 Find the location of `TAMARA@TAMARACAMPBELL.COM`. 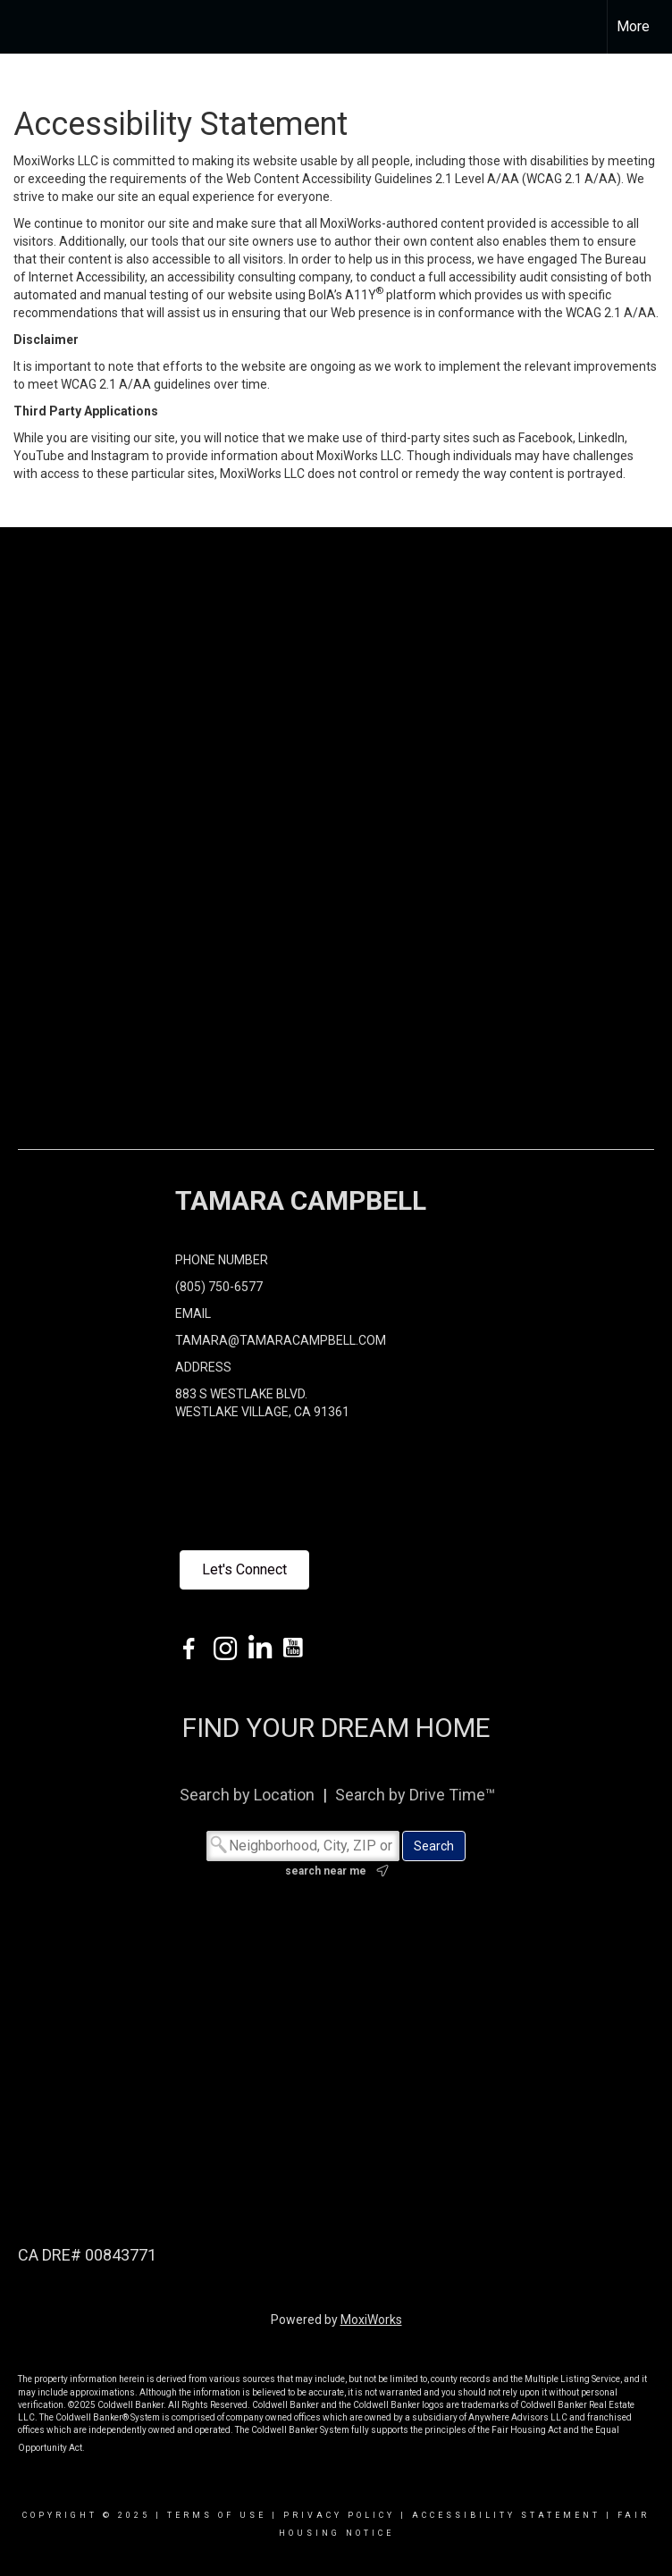

TAMARA@TAMARACAMPBELL.COM is located at coordinates (280, 1340).